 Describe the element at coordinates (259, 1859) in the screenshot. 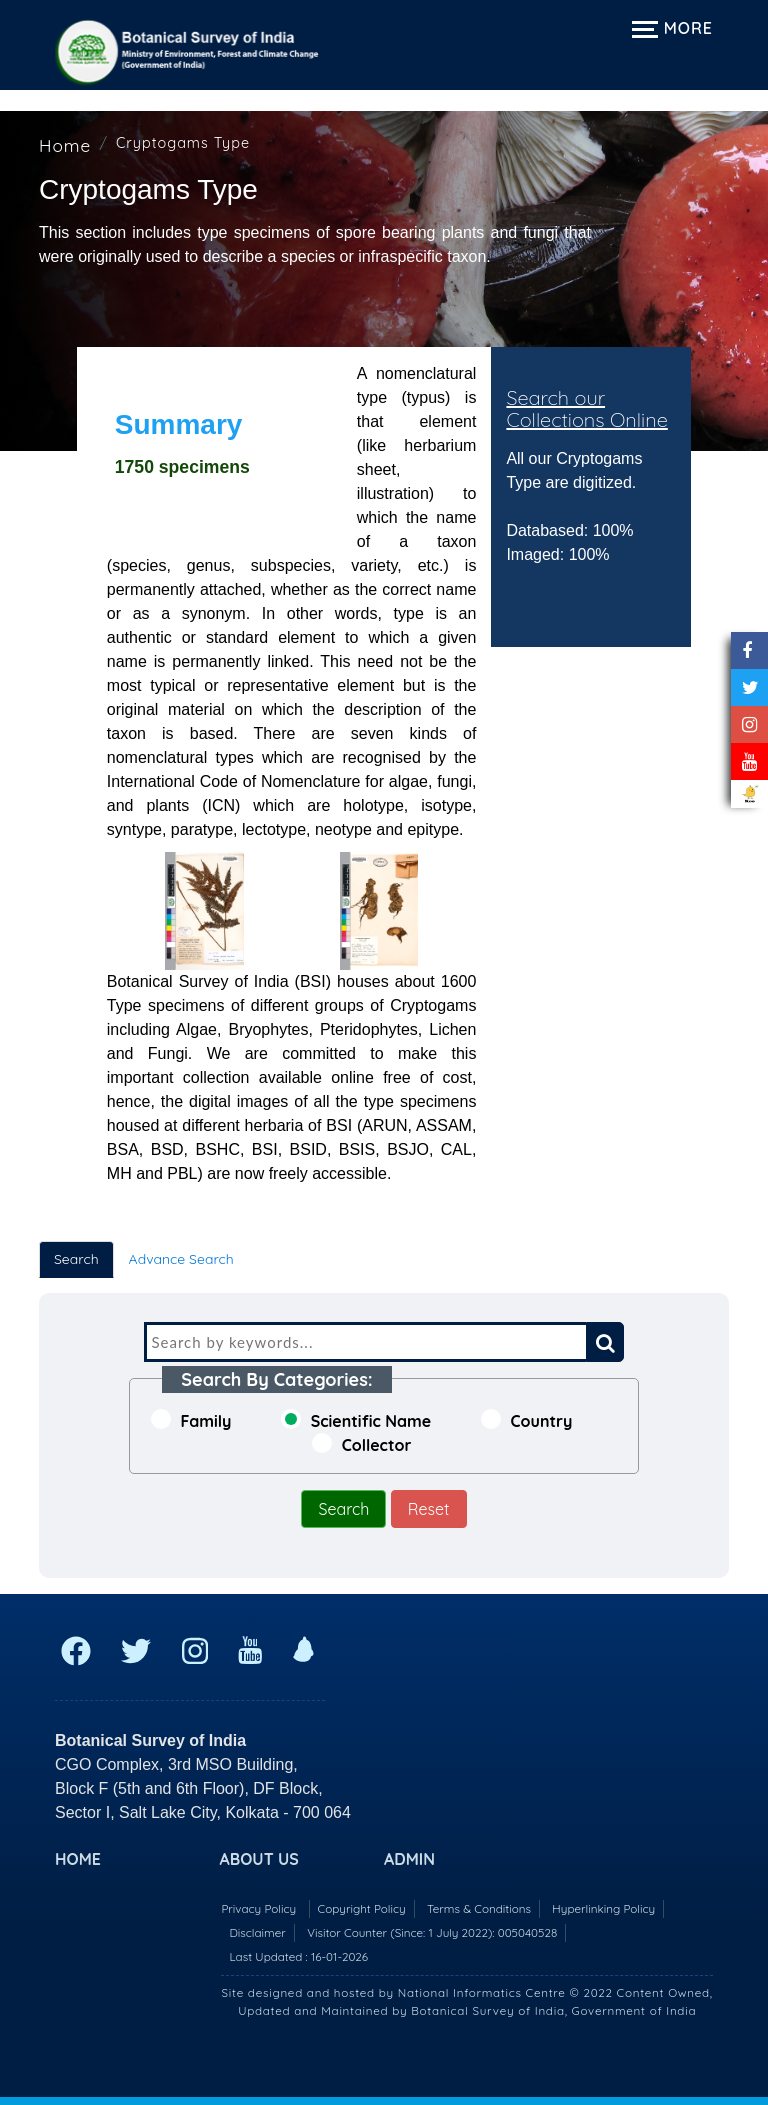

I see `About US` at that location.